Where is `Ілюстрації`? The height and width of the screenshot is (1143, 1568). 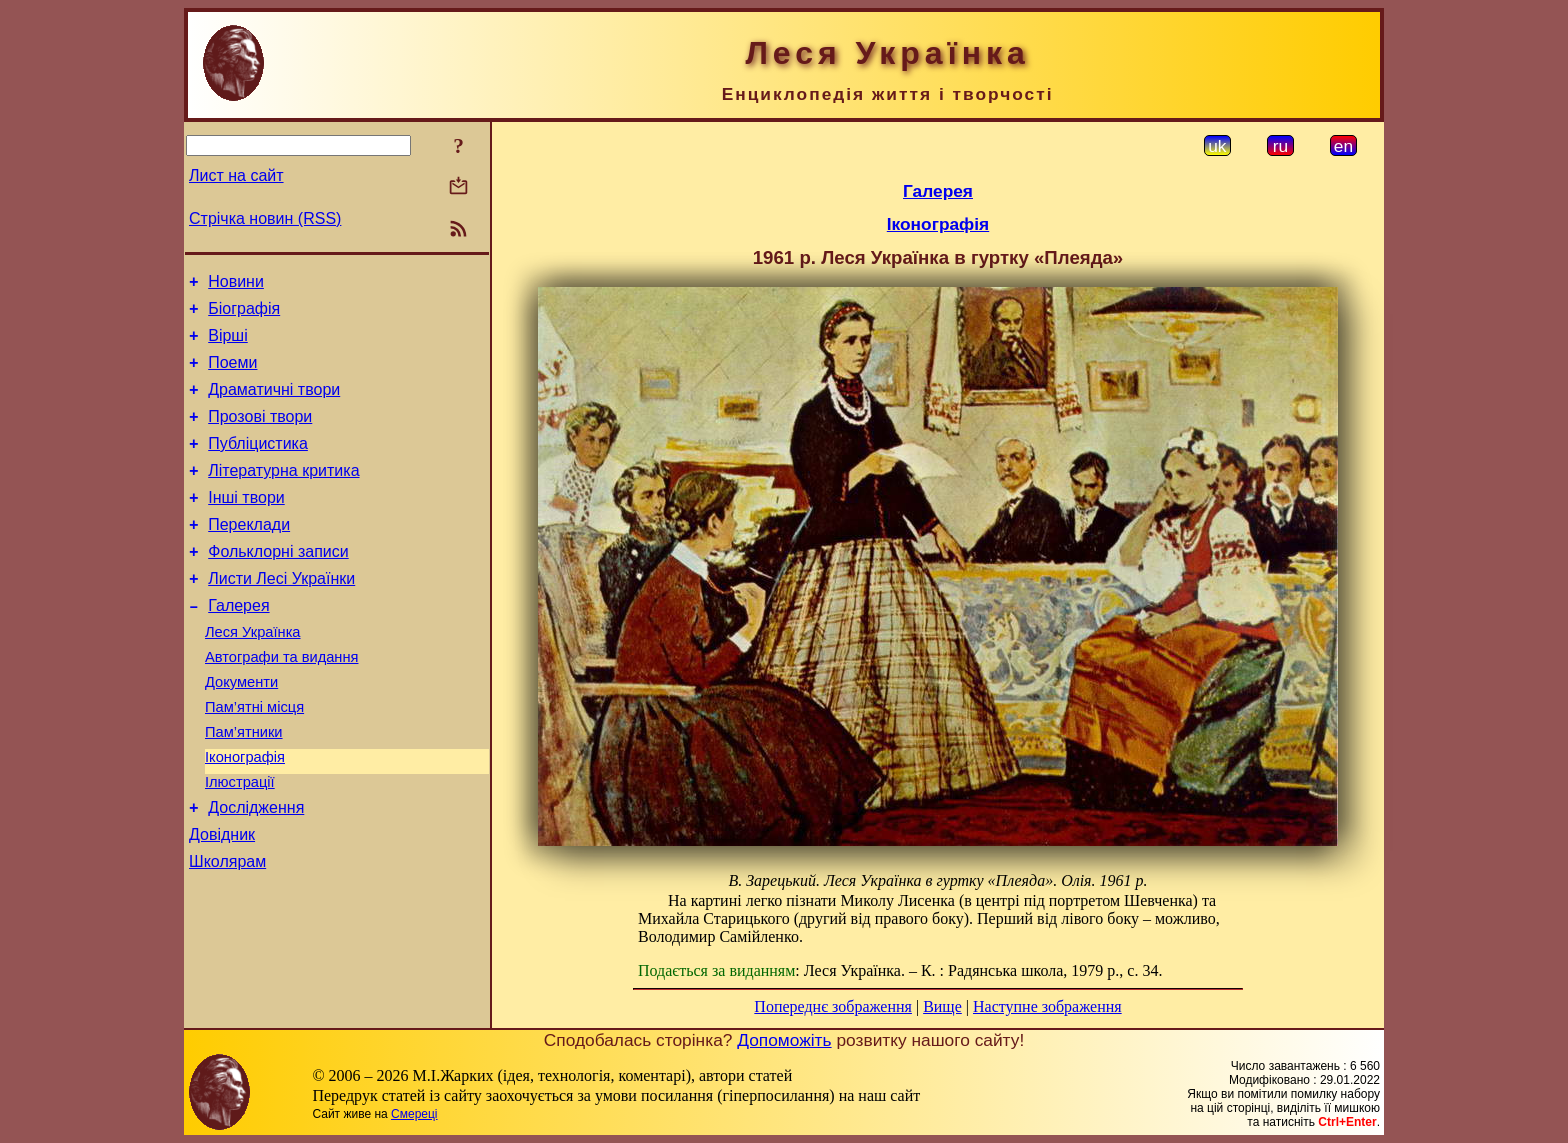 Ілюстрації is located at coordinates (240, 842).